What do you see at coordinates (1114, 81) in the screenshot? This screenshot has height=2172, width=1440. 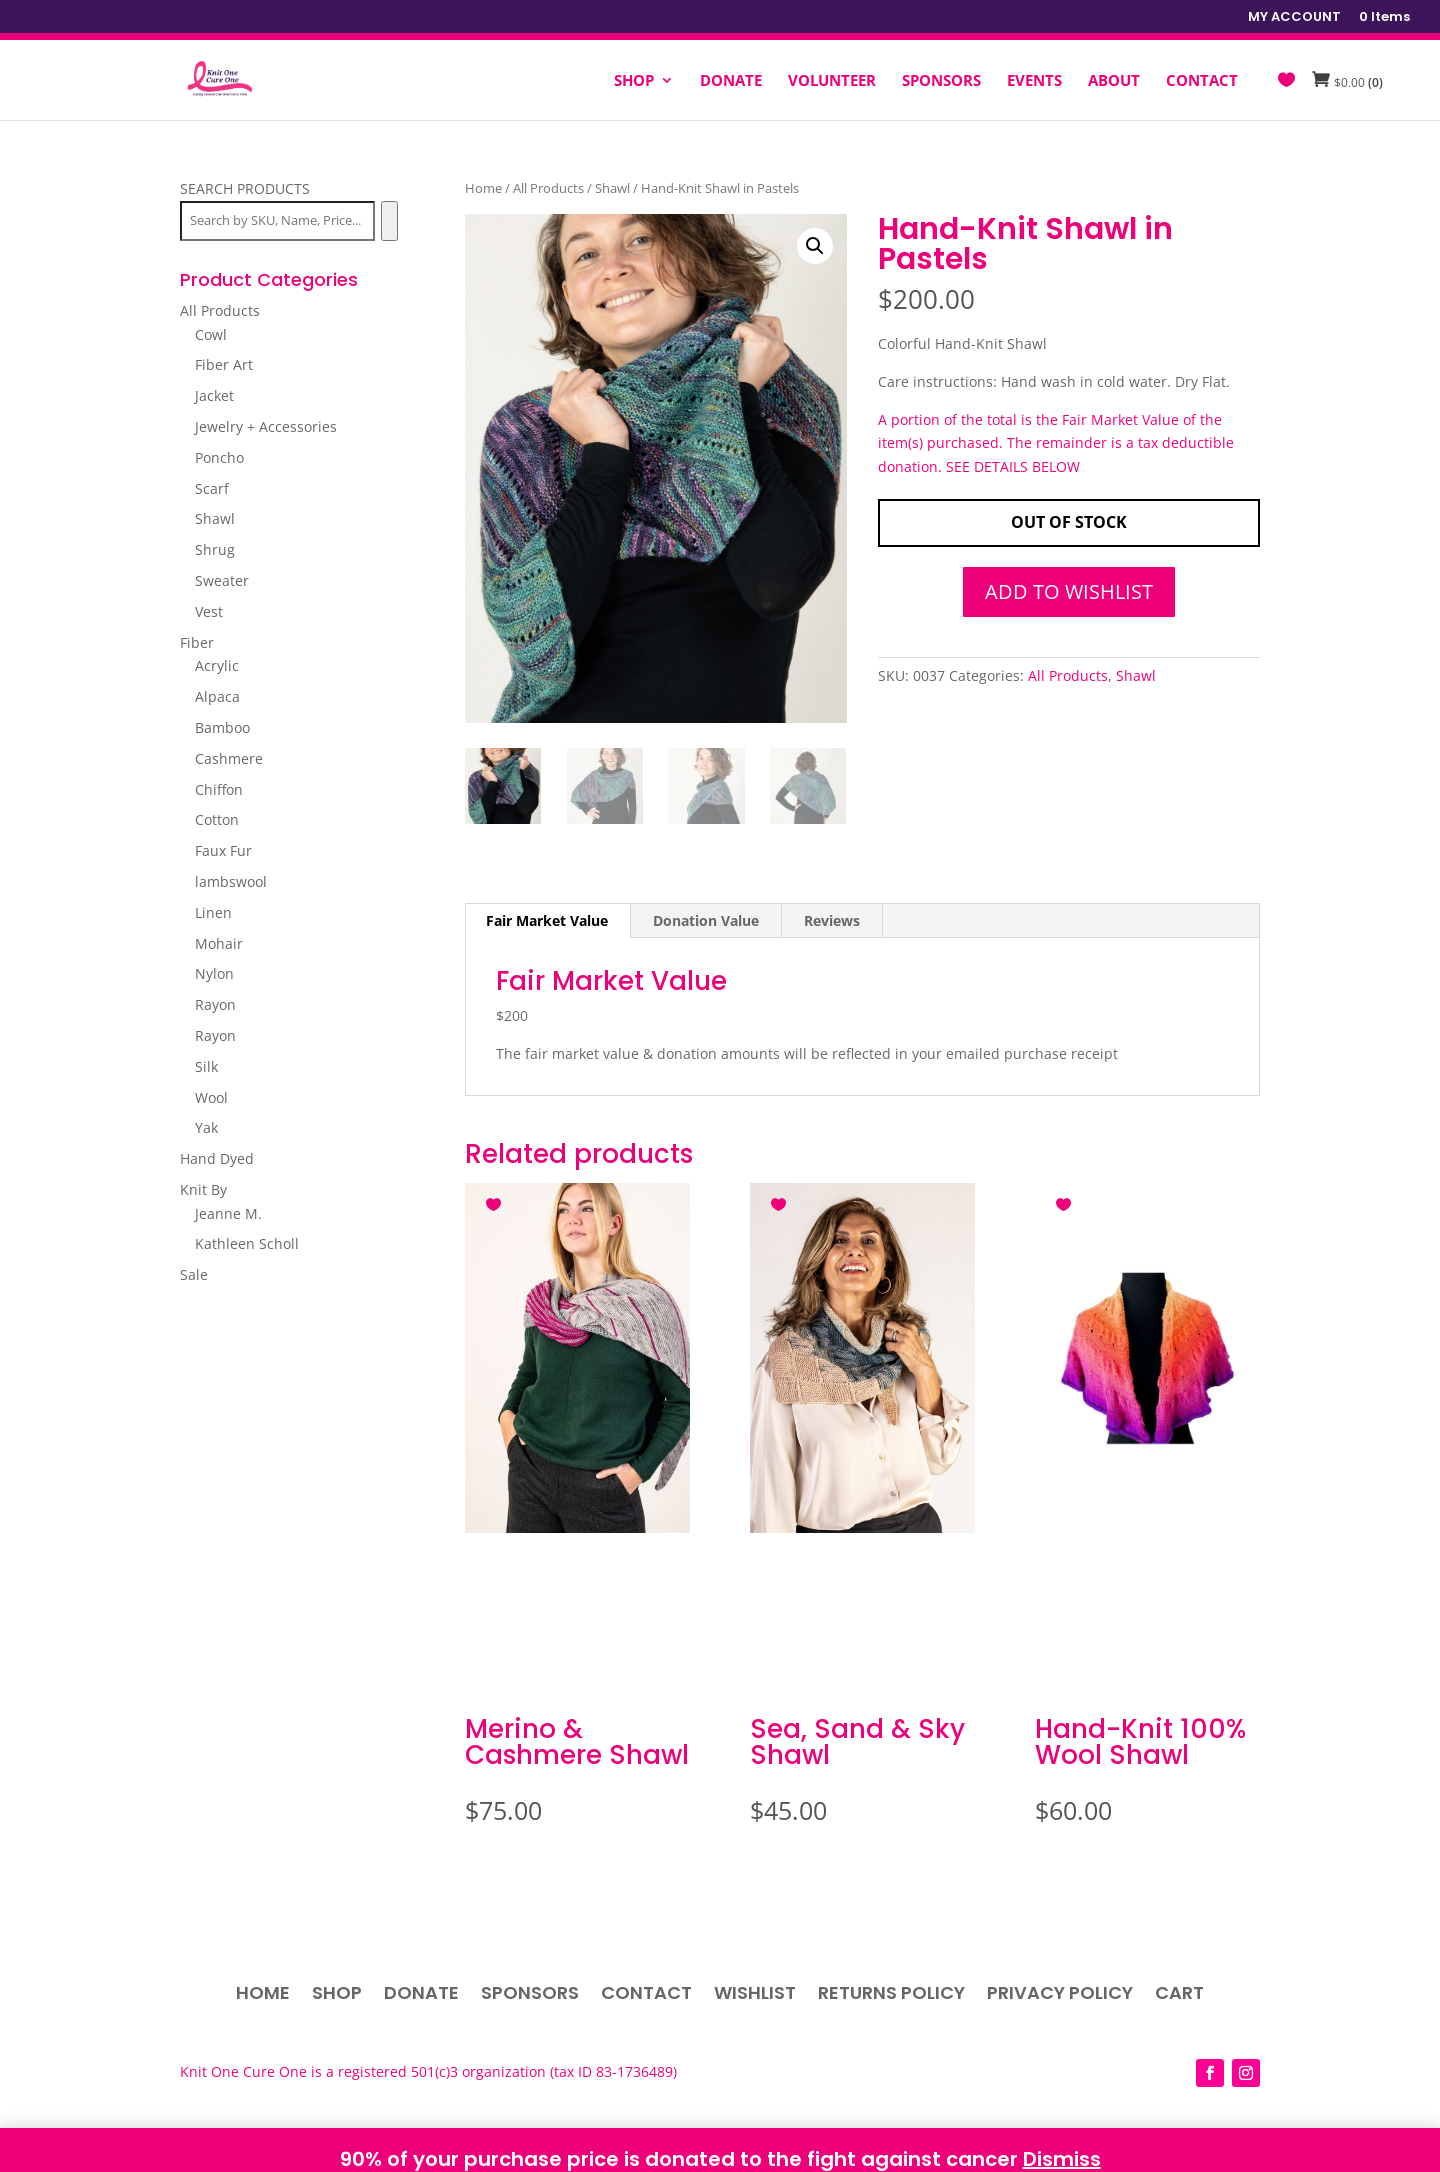 I see `ABOUT` at bounding box center [1114, 81].